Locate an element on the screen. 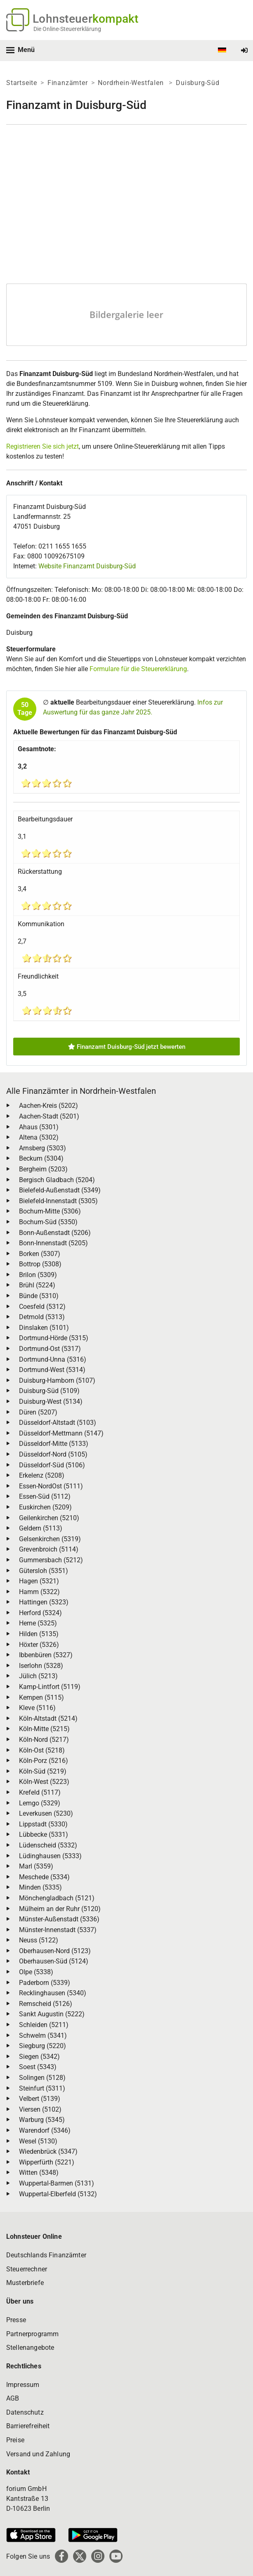 The height and width of the screenshot is (2576, 253). Schleiden (5211) is located at coordinates (44, 2025).